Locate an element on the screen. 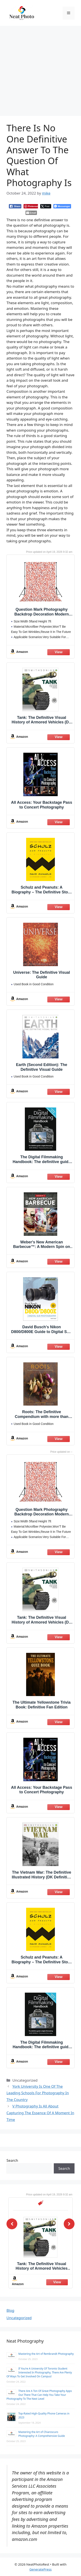 This screenshot has height=2576, width=81. Mastering the Art of Rembrandt Photography is located at coordinates (46, 2354).